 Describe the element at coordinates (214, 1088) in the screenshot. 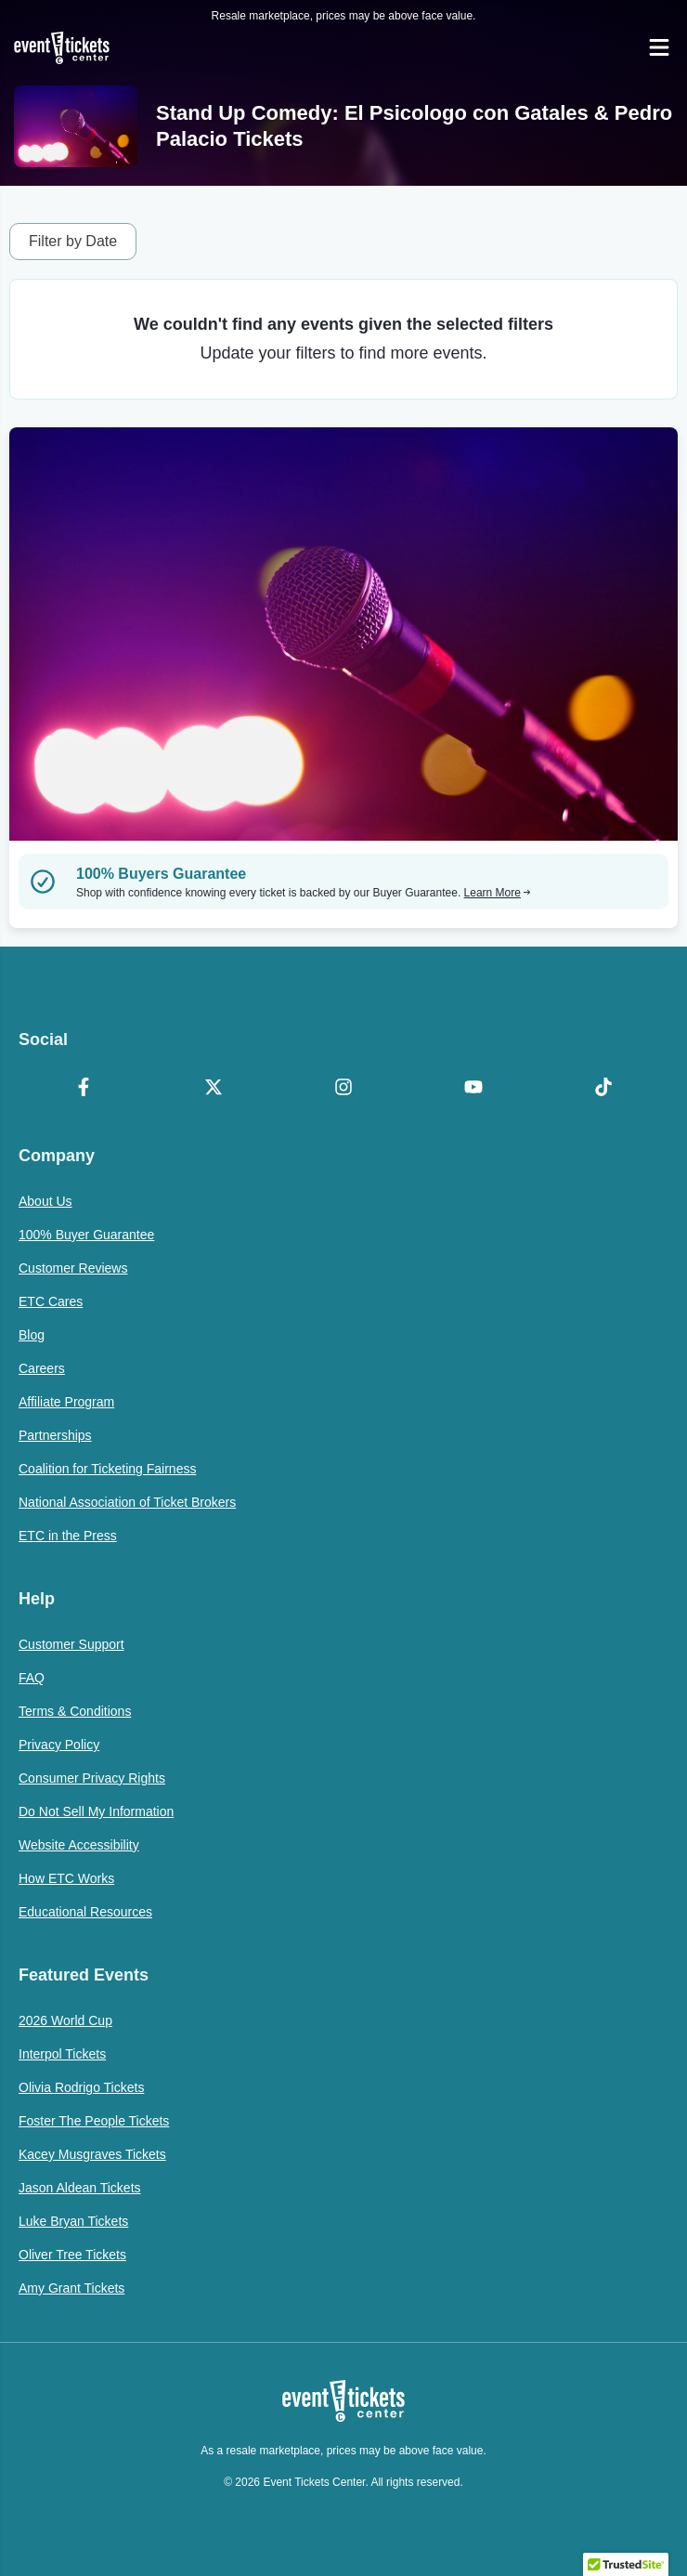

I see `[X Formerly Twitter]` at that location.